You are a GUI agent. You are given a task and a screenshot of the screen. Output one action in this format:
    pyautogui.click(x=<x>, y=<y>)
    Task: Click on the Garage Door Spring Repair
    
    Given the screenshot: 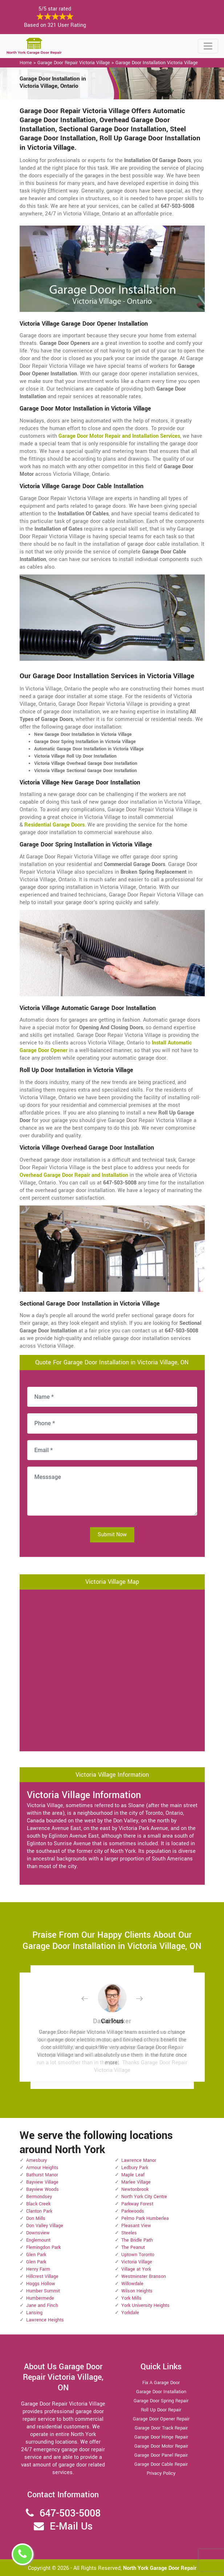 What is the action you would take?
    pyautogui.click(x=161, y=2401)
    